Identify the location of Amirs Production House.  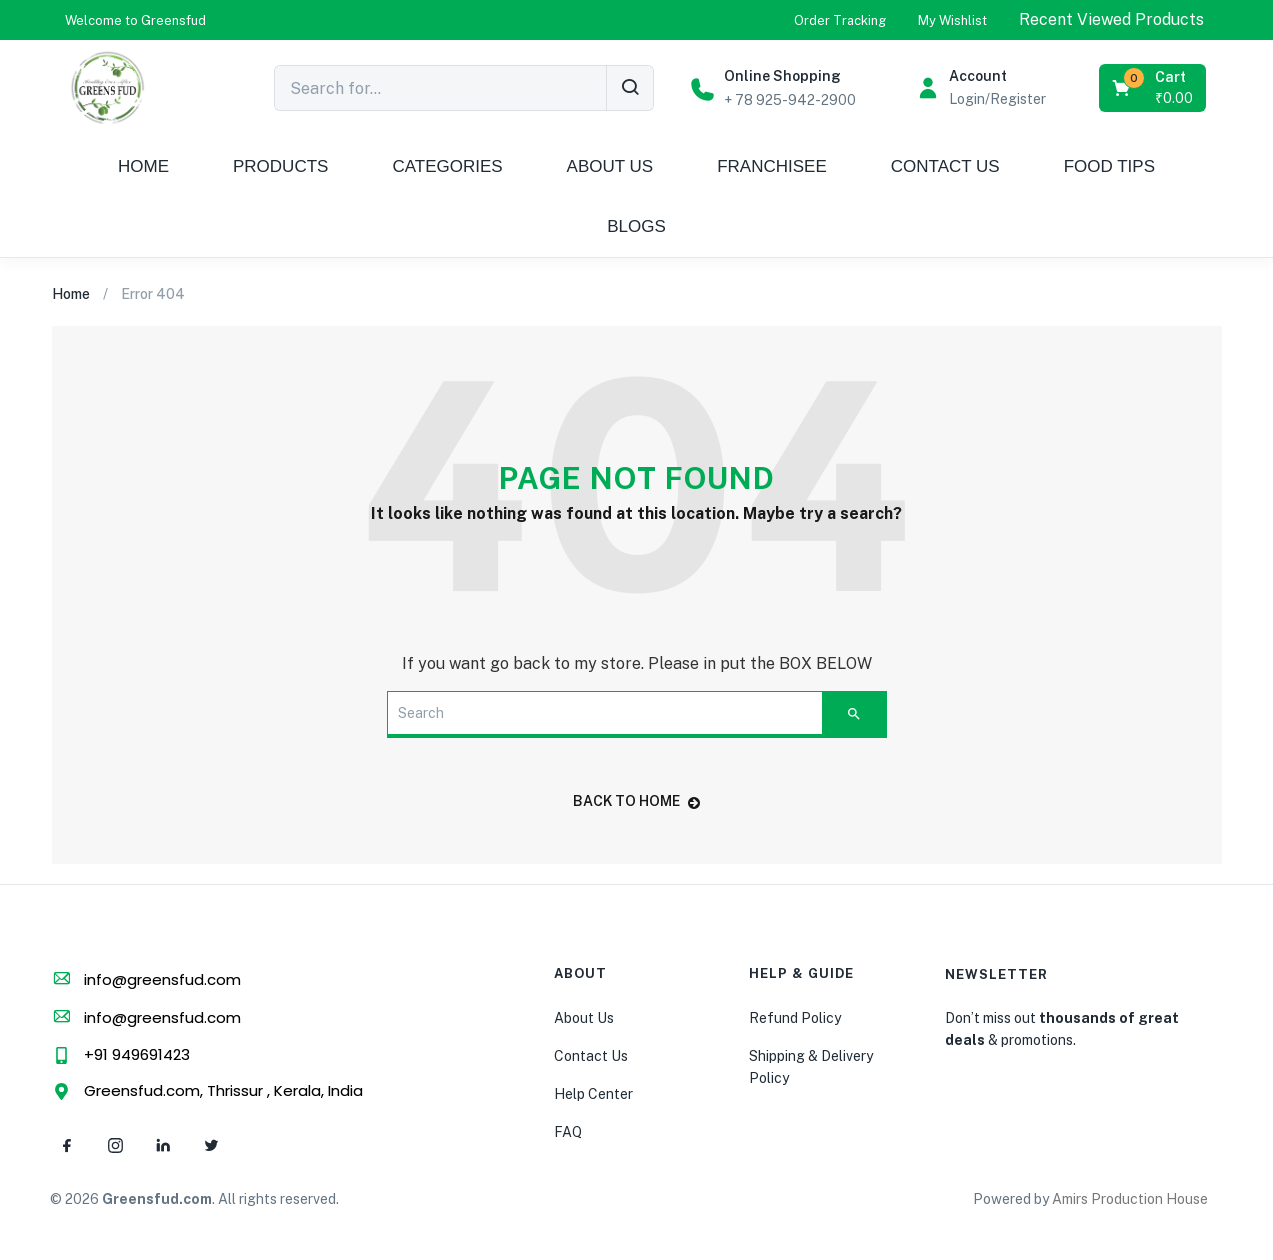
(1130, 1199).